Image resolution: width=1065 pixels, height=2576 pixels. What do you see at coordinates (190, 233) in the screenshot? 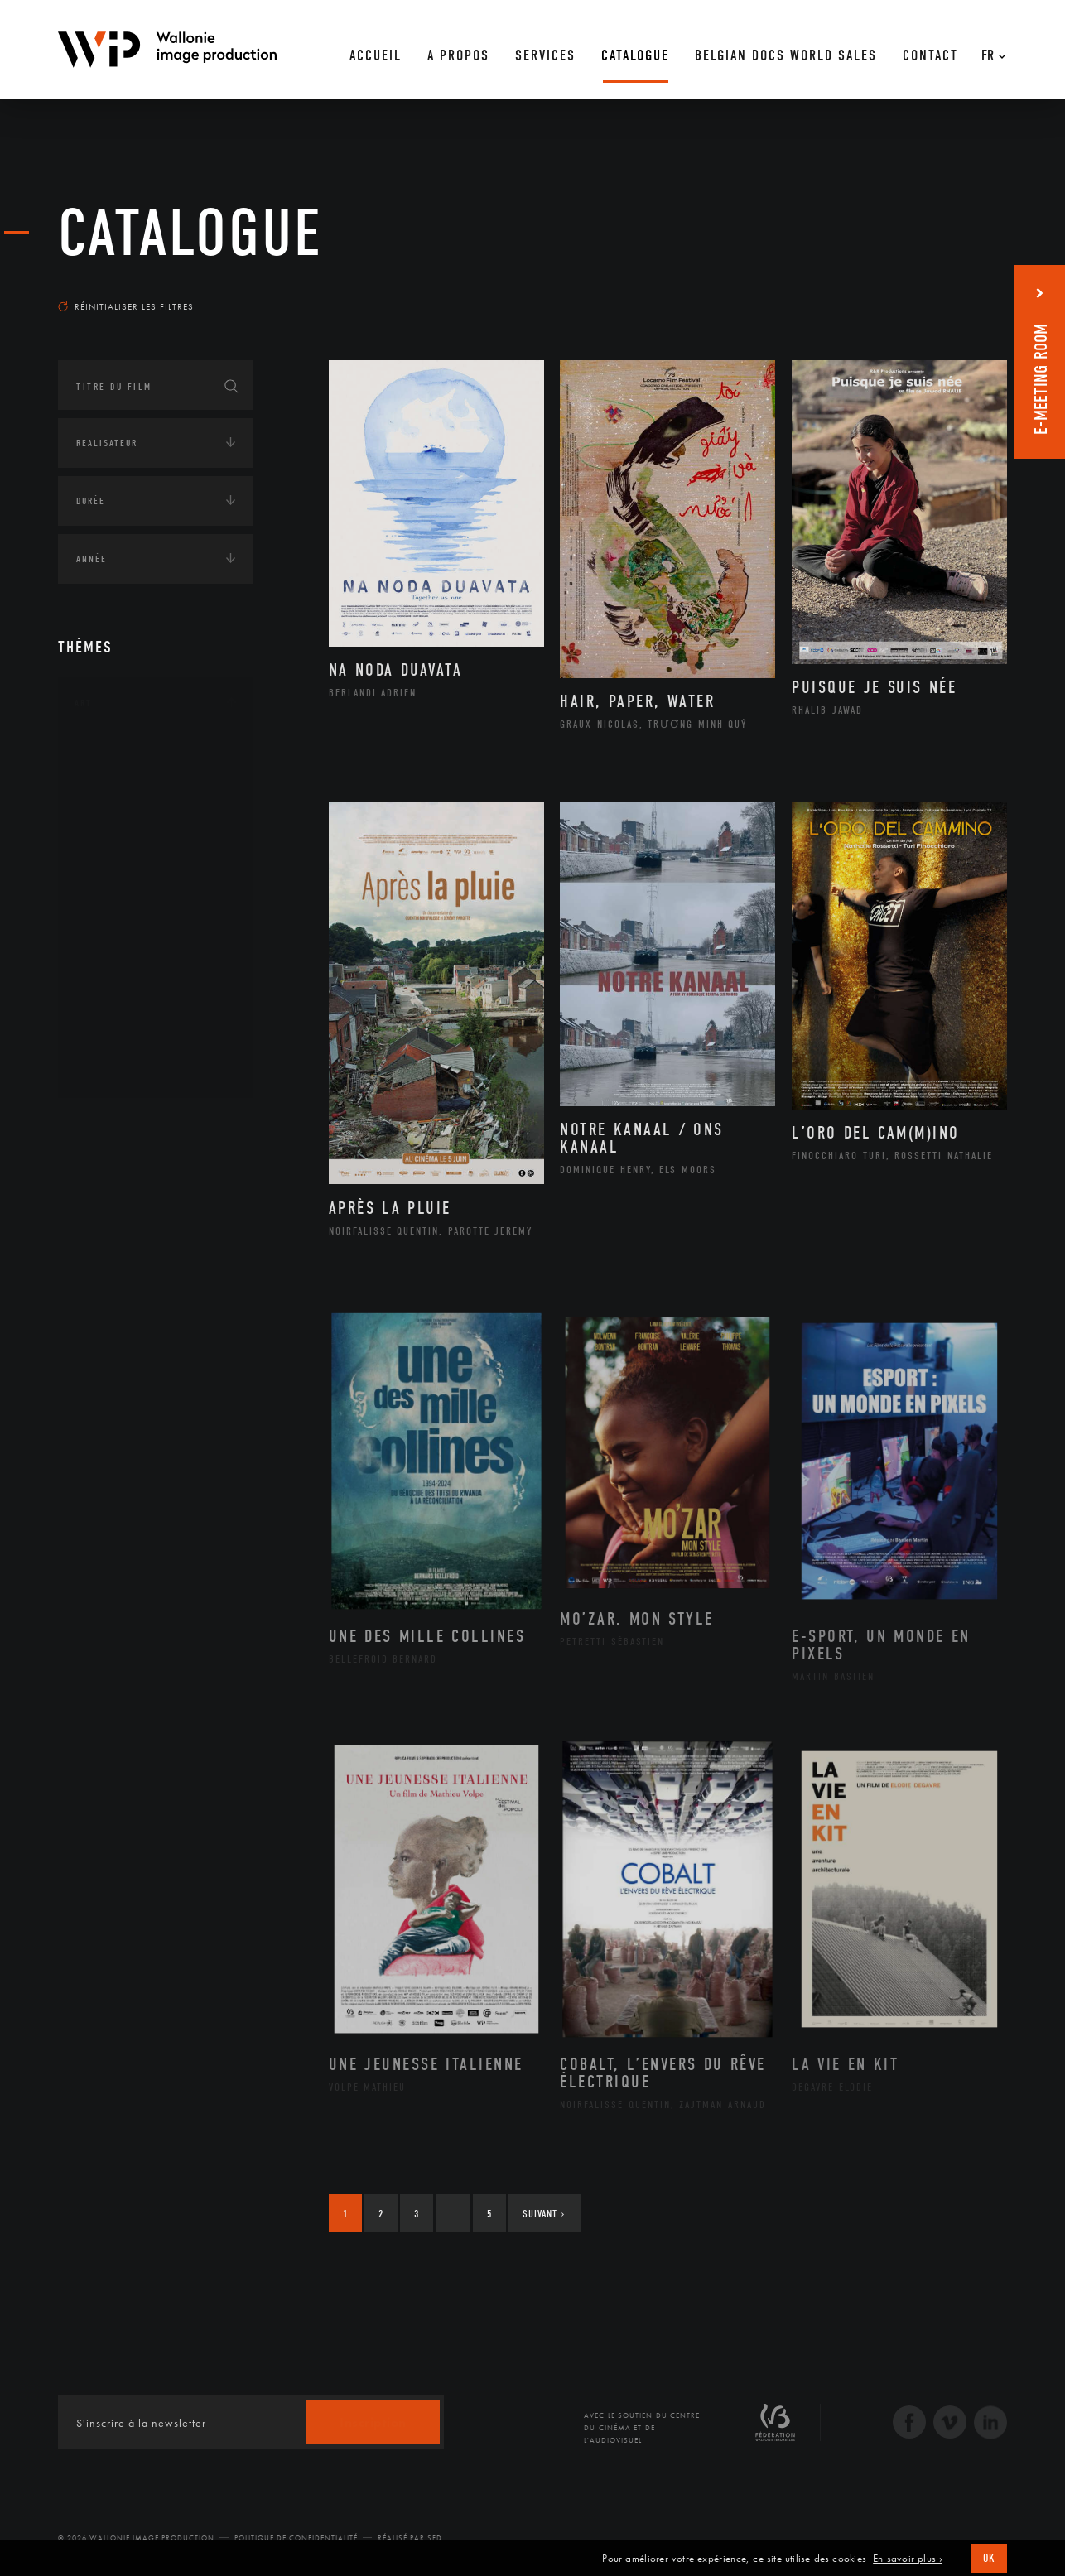
I see `Catalogue` at bounding box center [190, 233].